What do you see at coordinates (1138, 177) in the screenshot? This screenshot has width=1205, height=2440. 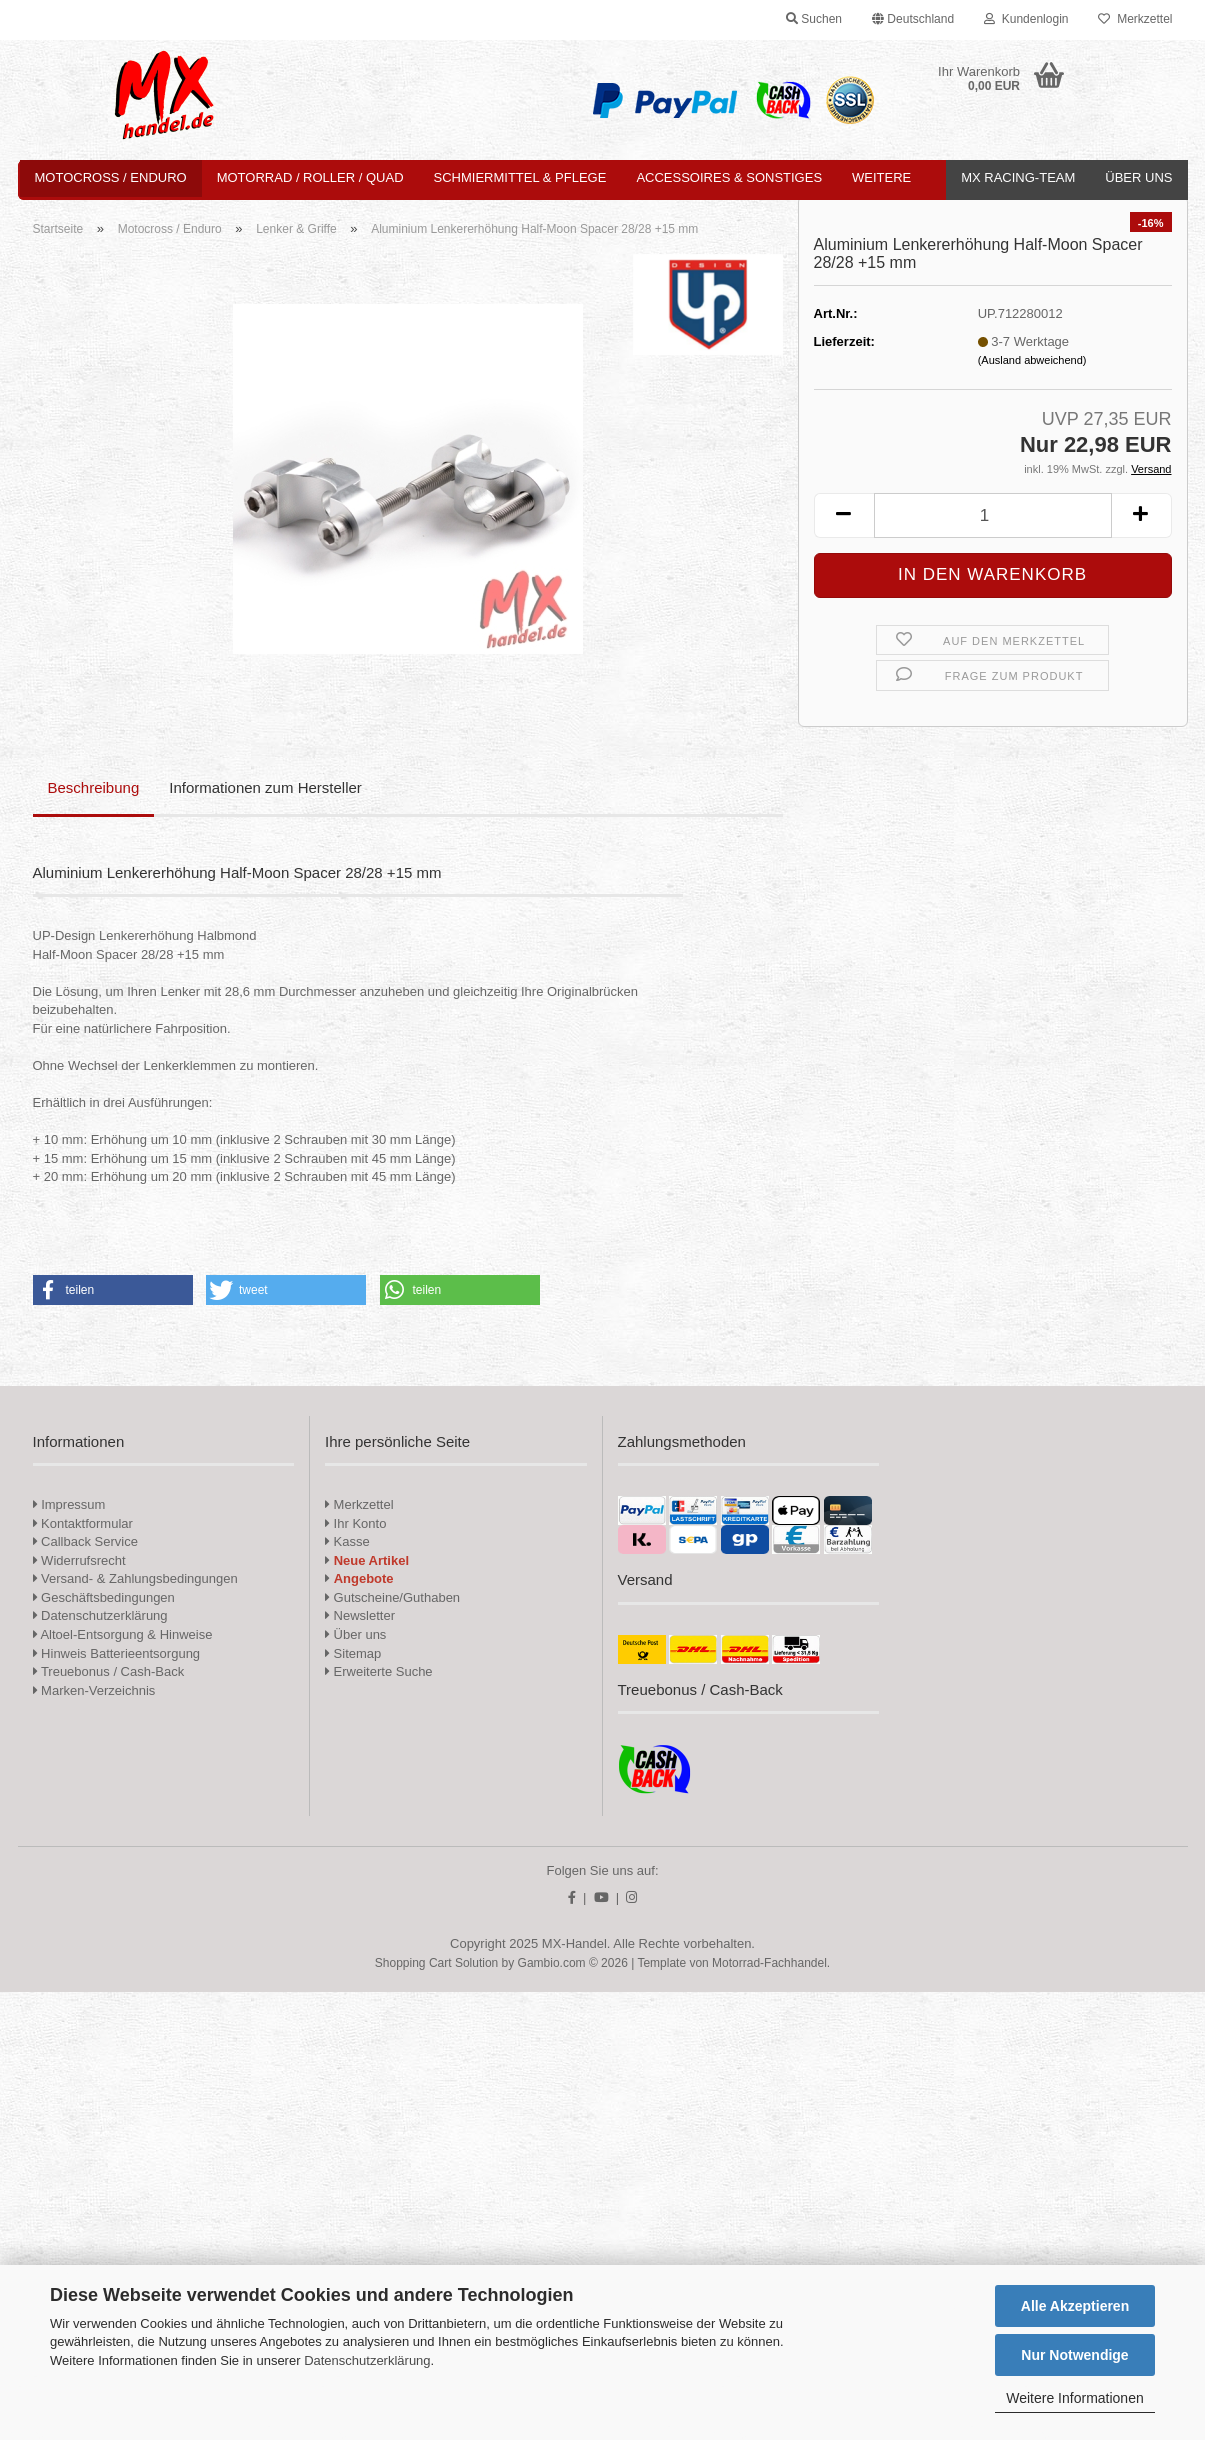 I see `Über uns` at bounding box center [1138, 177].